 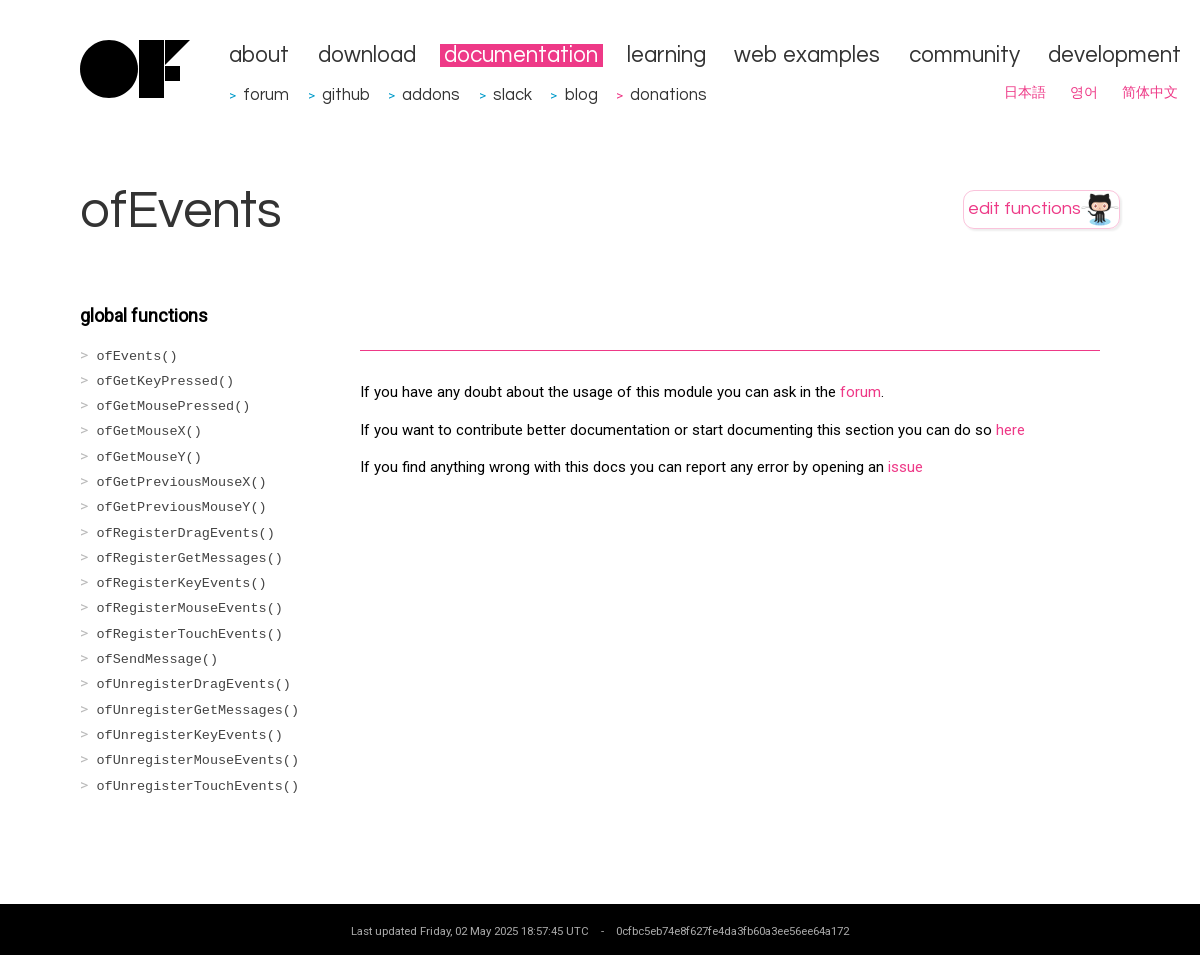 I want to click on 日本語, so click(x=1025, y=93).